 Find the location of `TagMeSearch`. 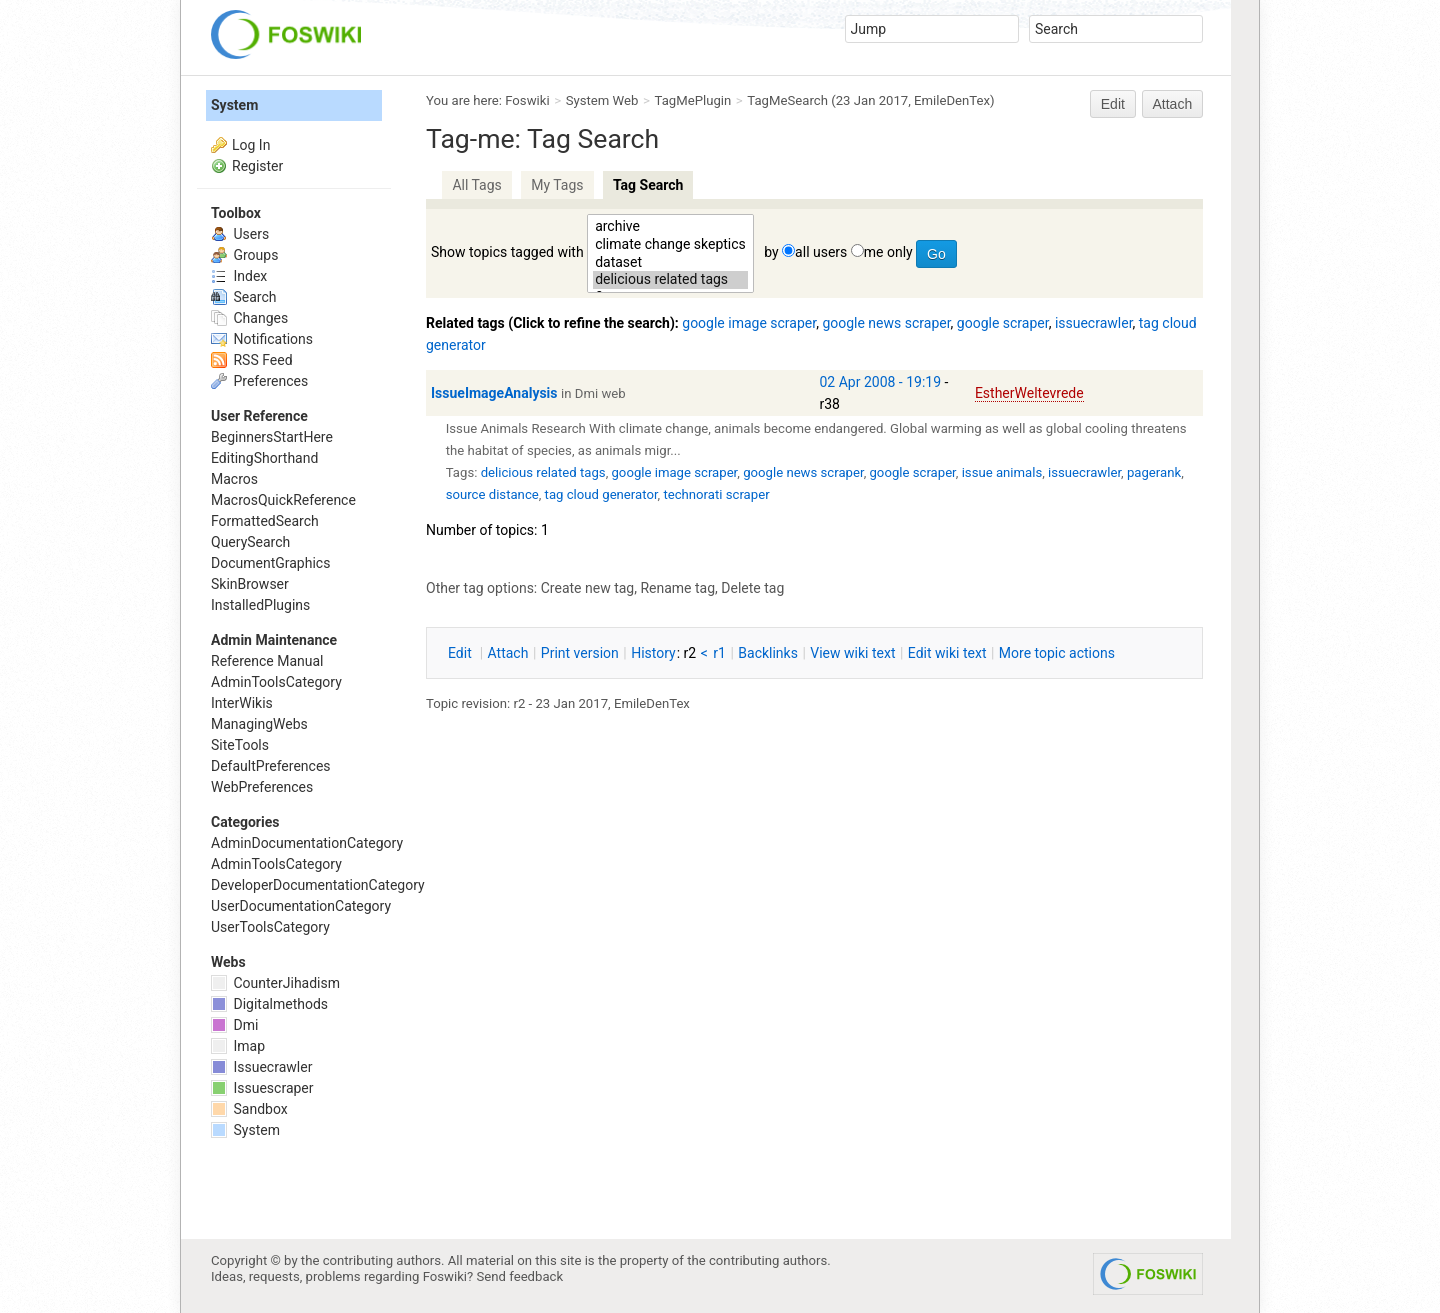

TagMeSearch is located at coordinates (787, 100).